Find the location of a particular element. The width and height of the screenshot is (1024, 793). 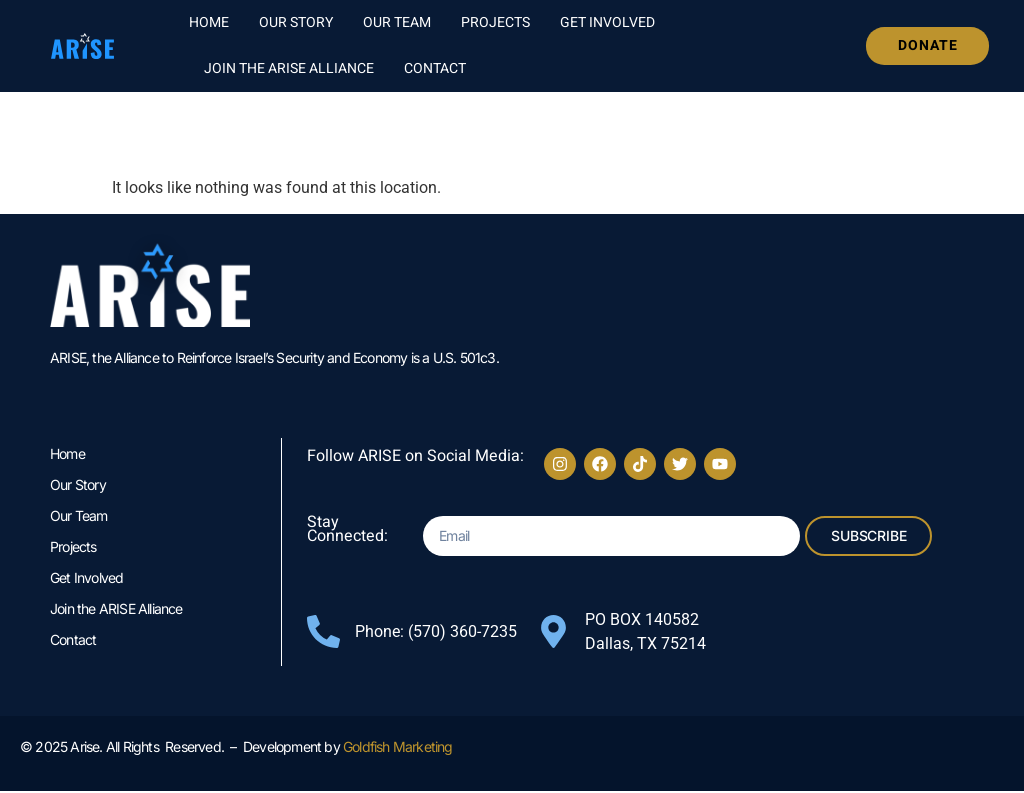

Home is located at coordinates (209, 22).